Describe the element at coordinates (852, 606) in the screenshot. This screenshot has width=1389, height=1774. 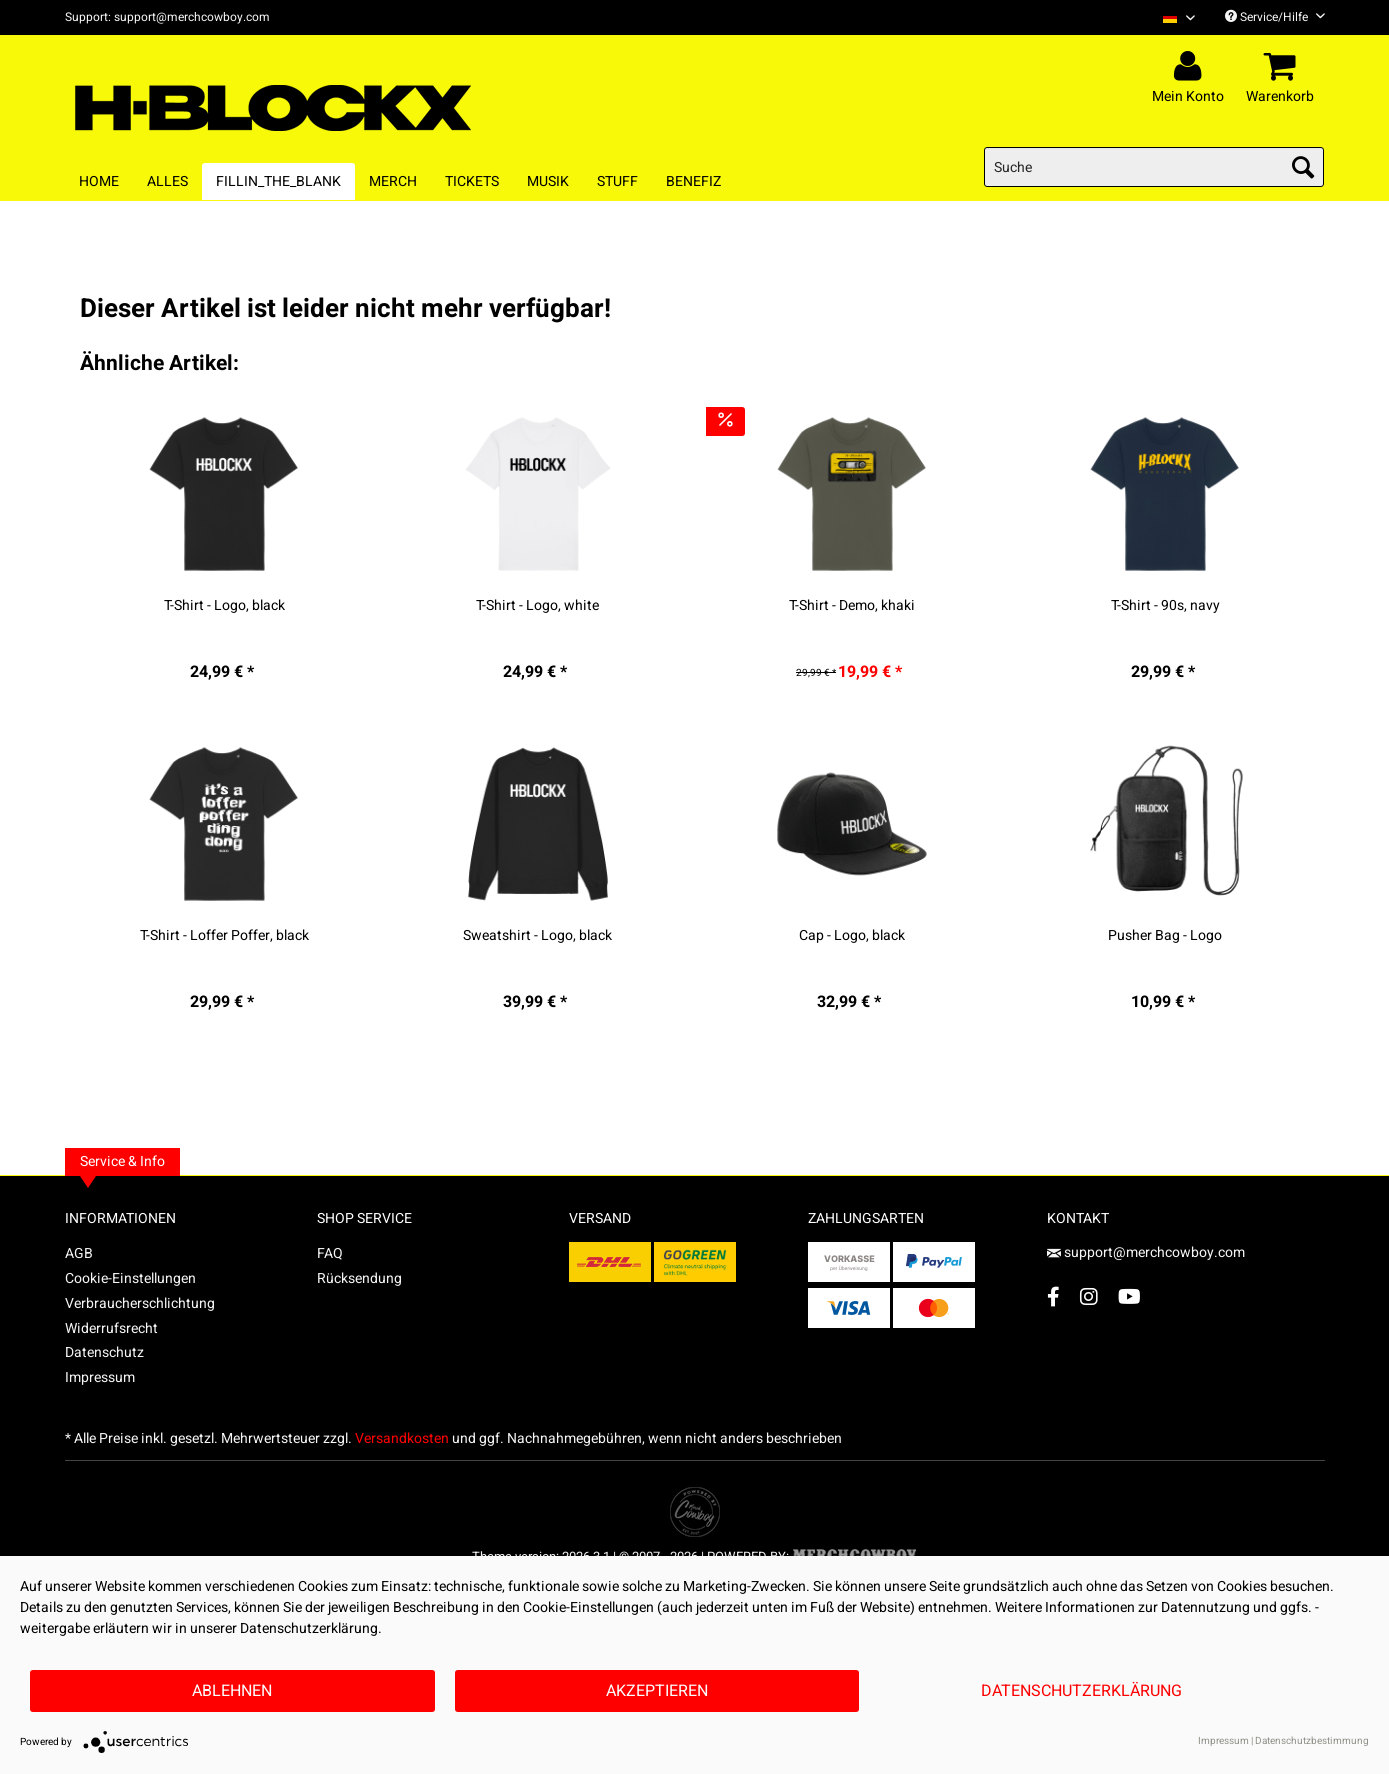
I see `T-Shirt - Demo, khaki` at that location.